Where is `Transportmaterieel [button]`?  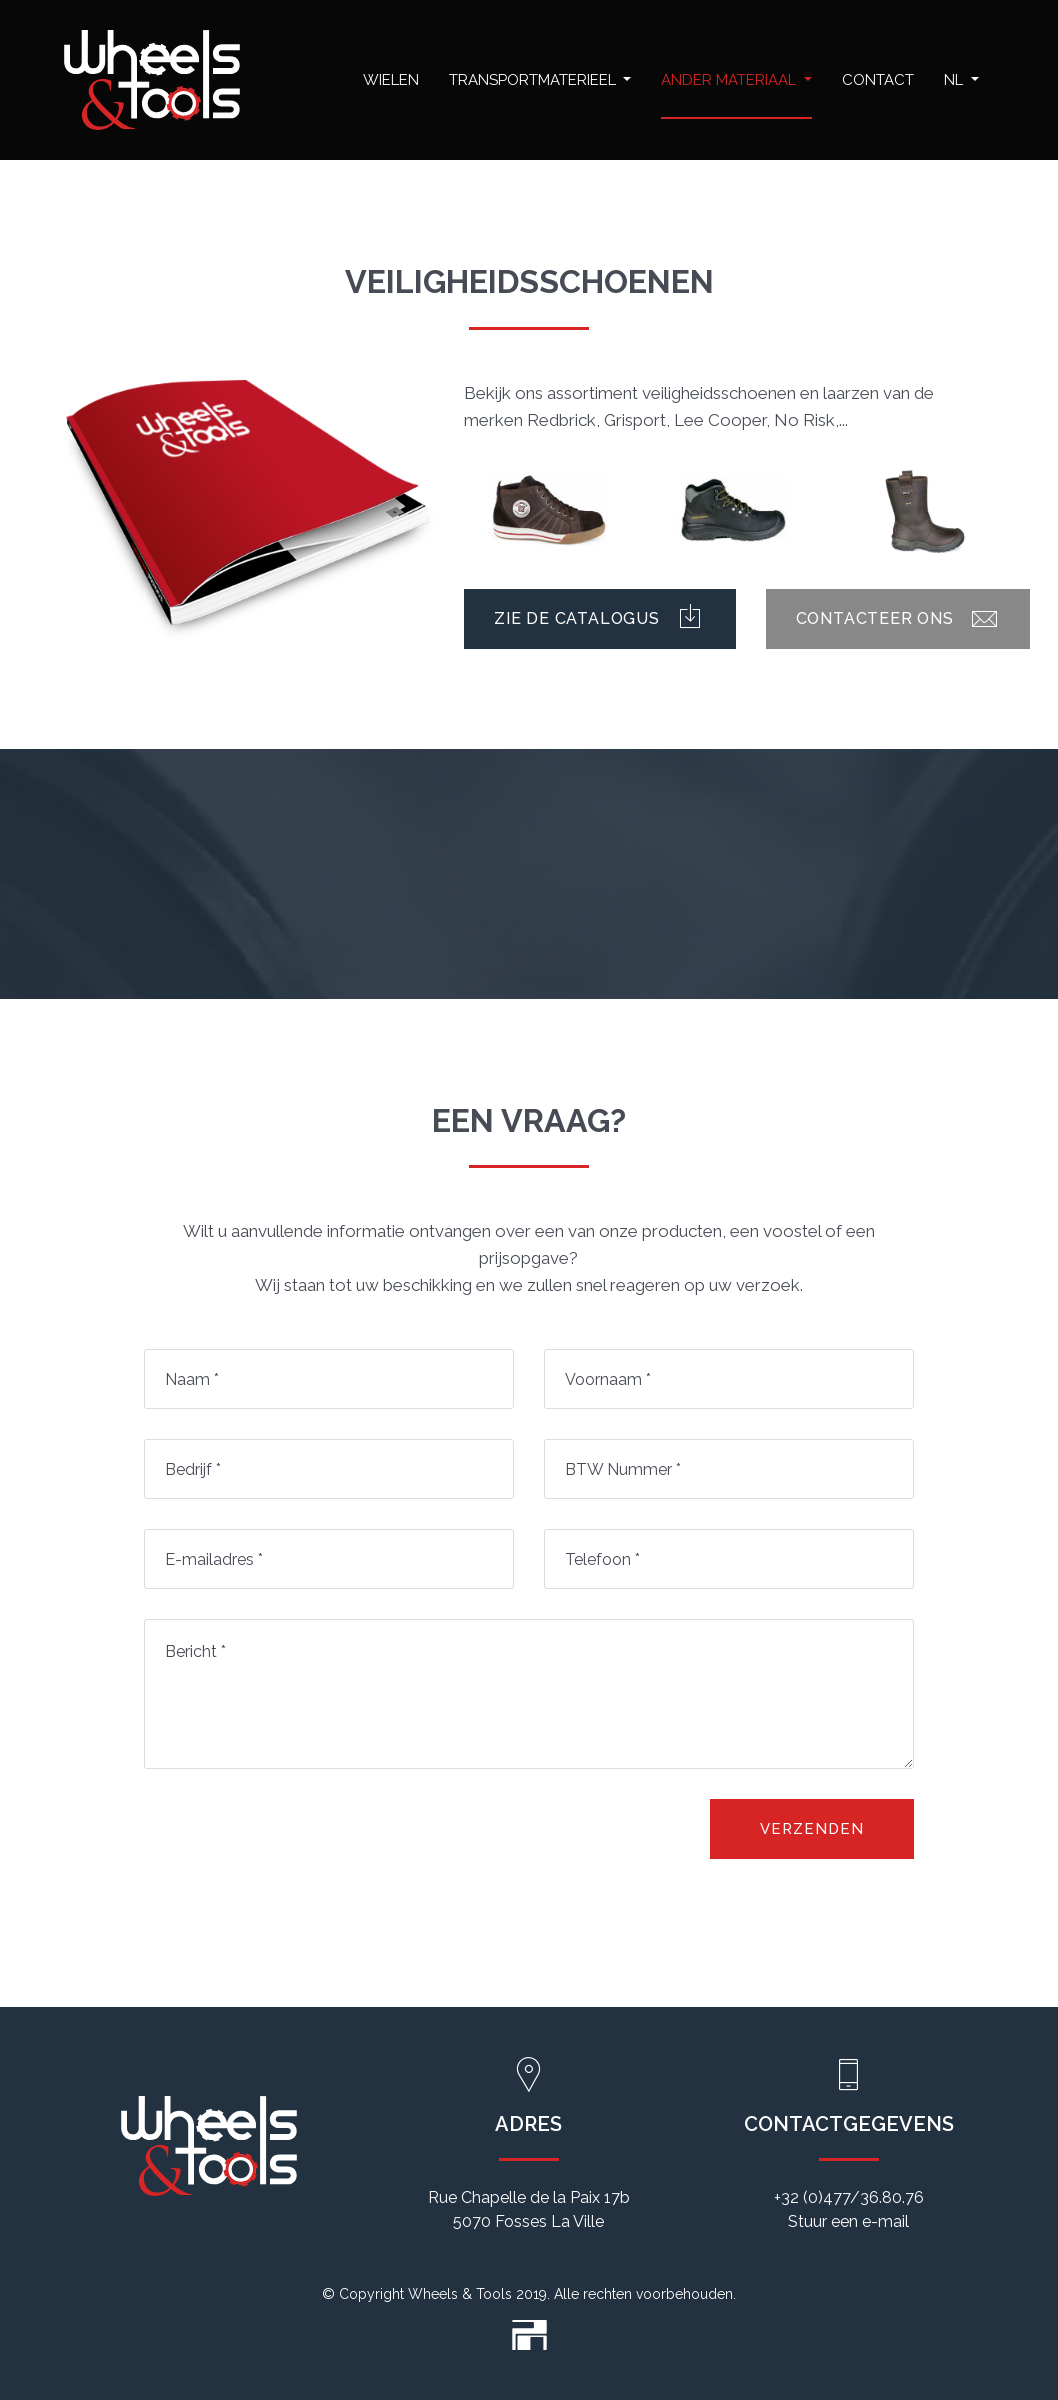 Transportmaterieel [button] is located at coordinates (534, 80).